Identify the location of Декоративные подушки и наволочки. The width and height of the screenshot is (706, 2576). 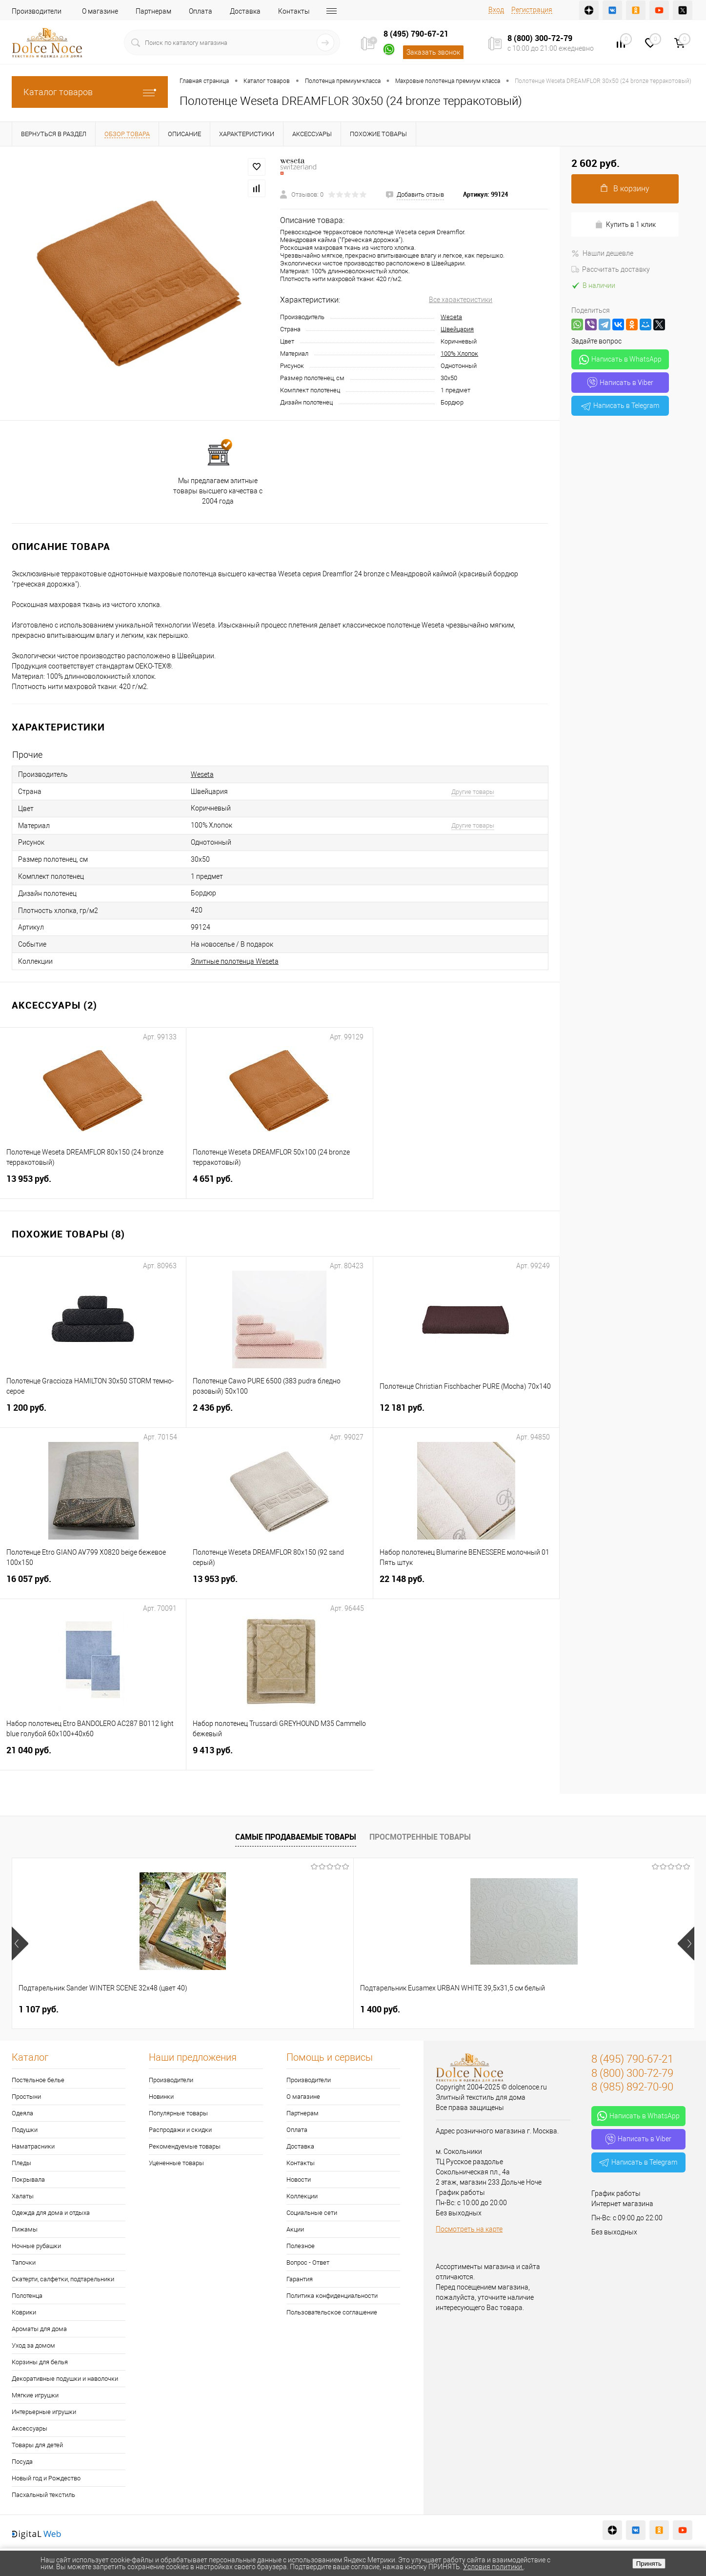
(65, 2378).